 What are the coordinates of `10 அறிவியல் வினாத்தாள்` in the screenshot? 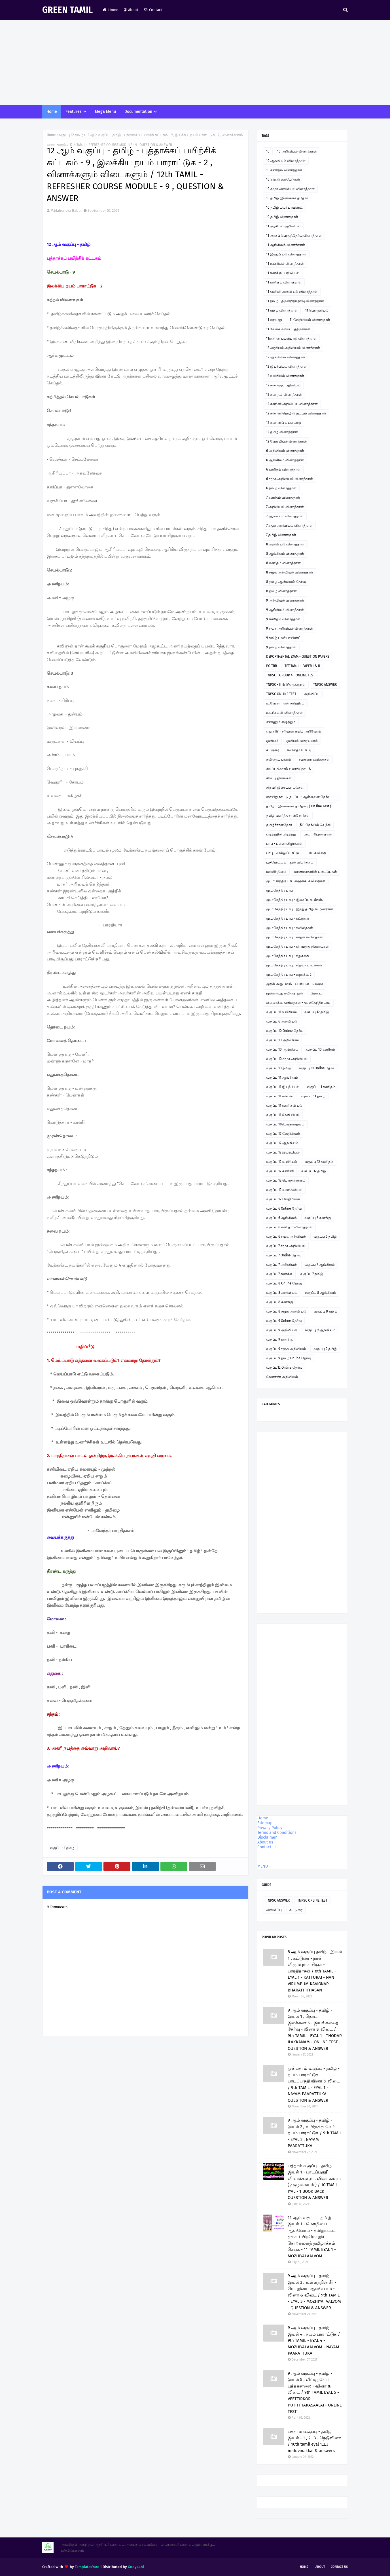 It's located at (297, 151).